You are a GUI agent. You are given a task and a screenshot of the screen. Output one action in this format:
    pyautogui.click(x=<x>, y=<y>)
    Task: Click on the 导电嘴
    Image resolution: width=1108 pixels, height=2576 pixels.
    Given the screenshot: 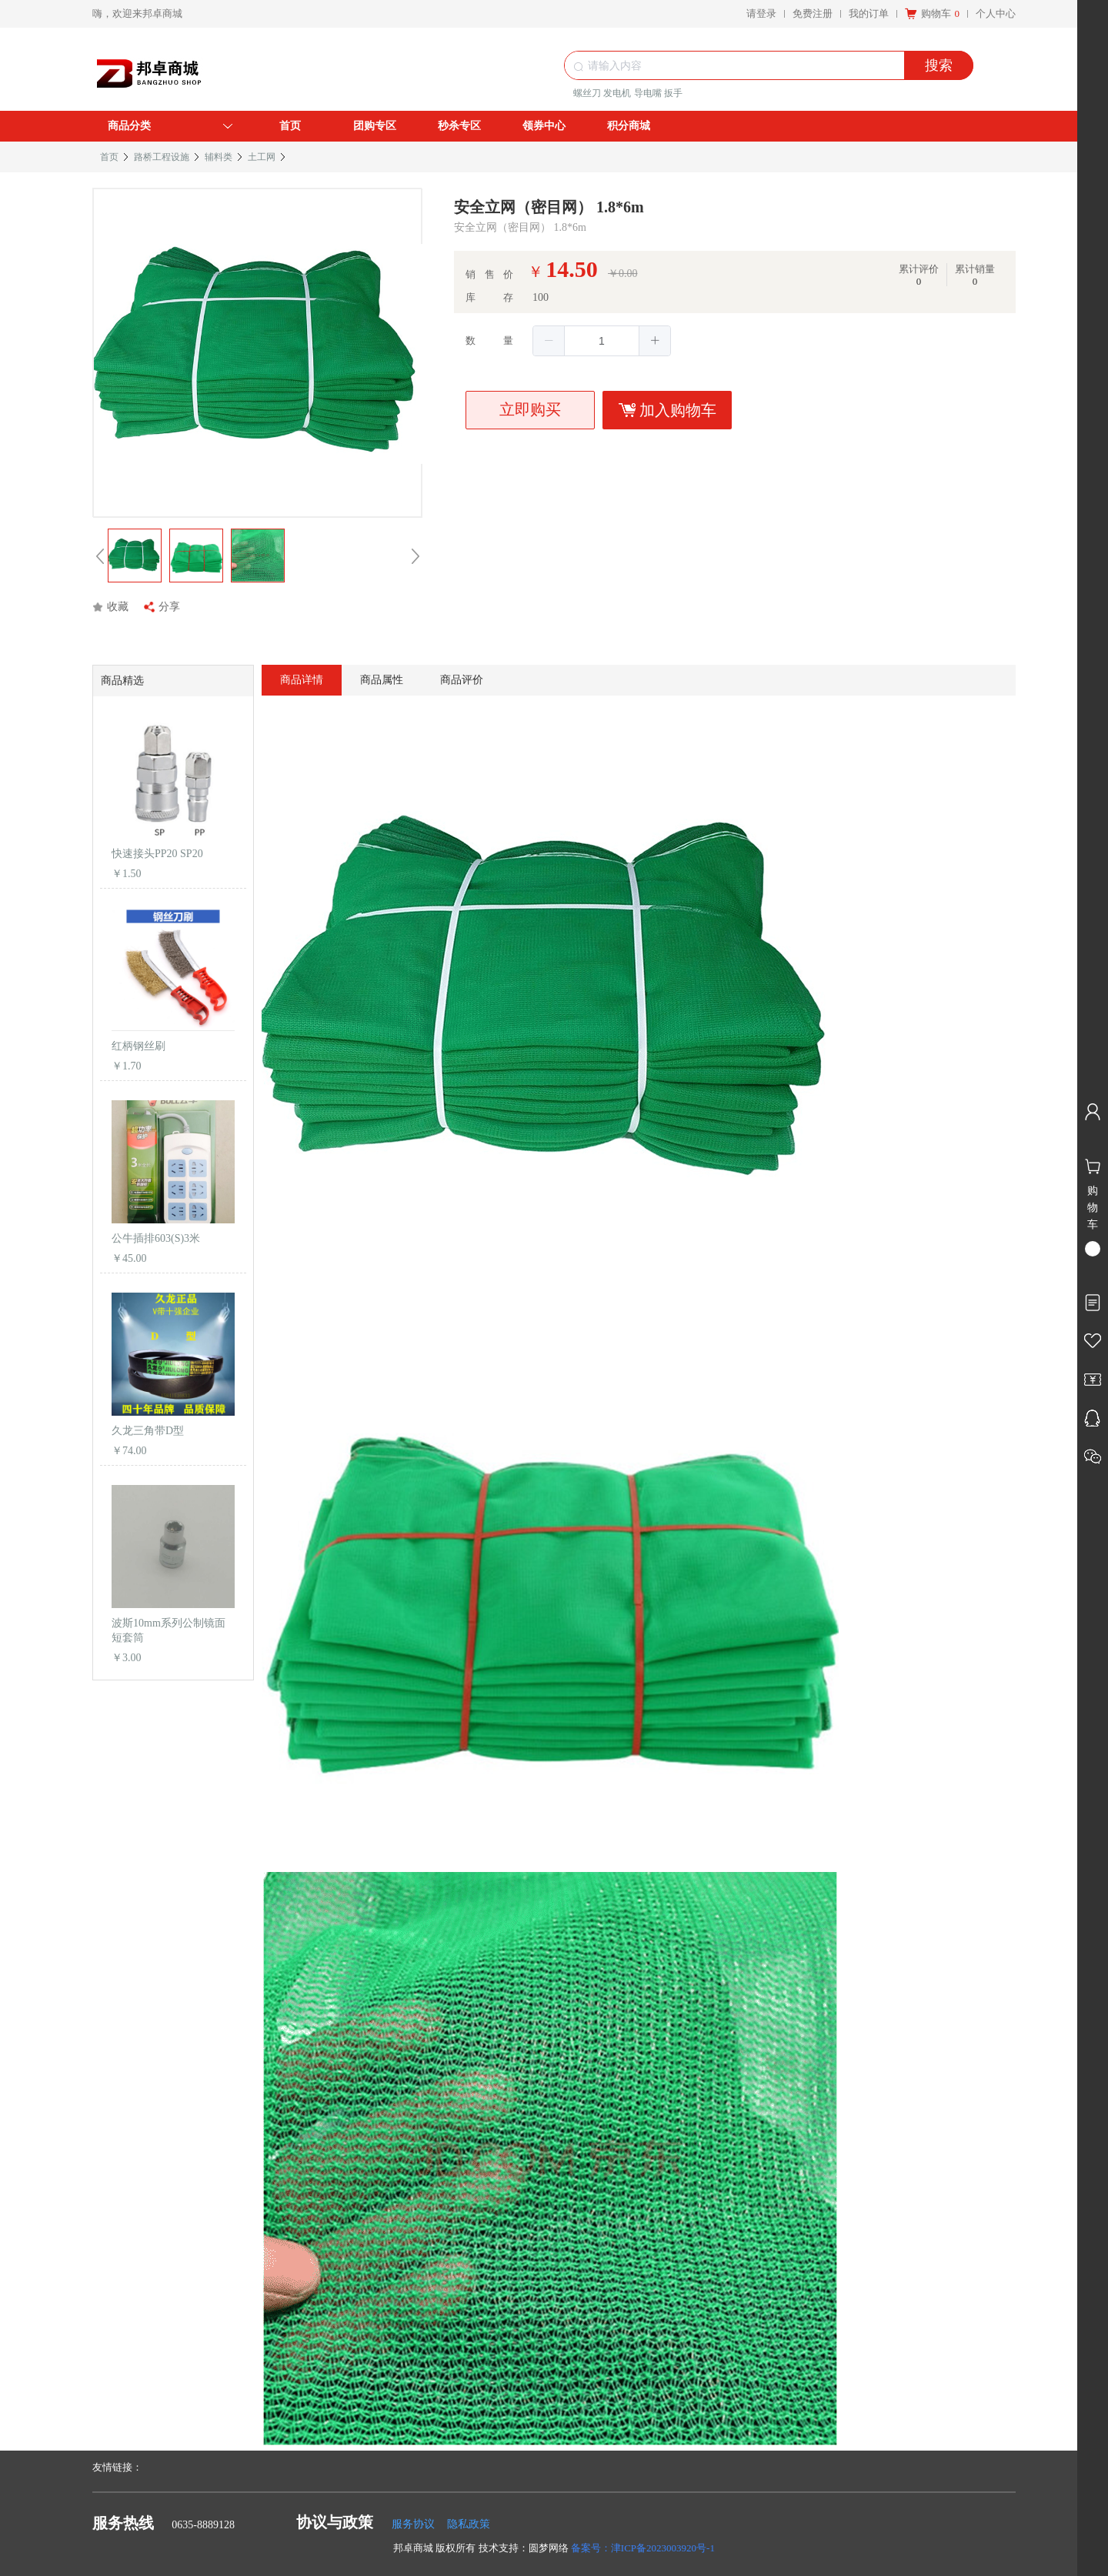 What is the action you would take?
    pyautogui.click(x=648, y=93)
    